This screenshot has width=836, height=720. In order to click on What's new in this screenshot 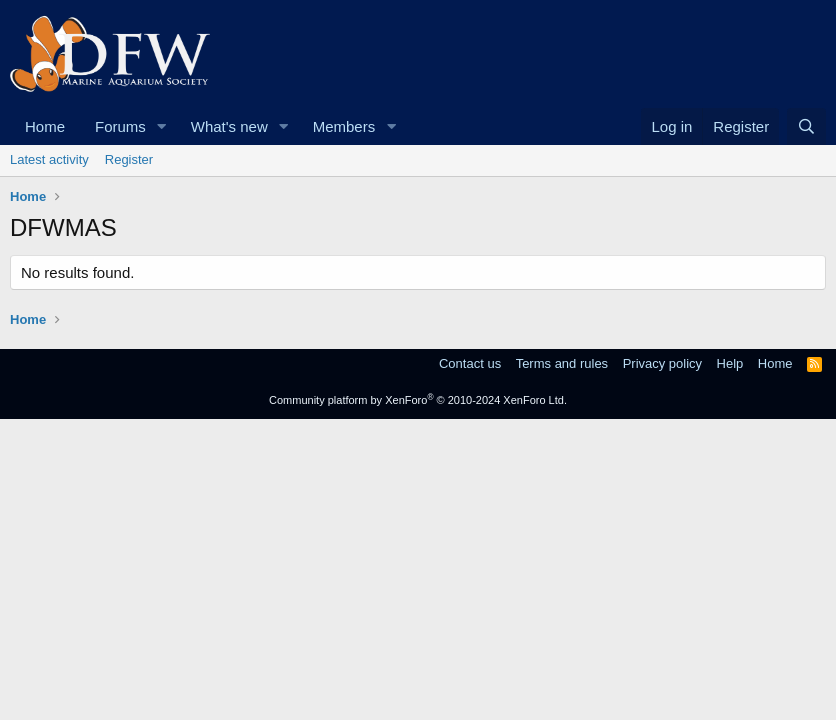, I will do `click(229, 126)`.